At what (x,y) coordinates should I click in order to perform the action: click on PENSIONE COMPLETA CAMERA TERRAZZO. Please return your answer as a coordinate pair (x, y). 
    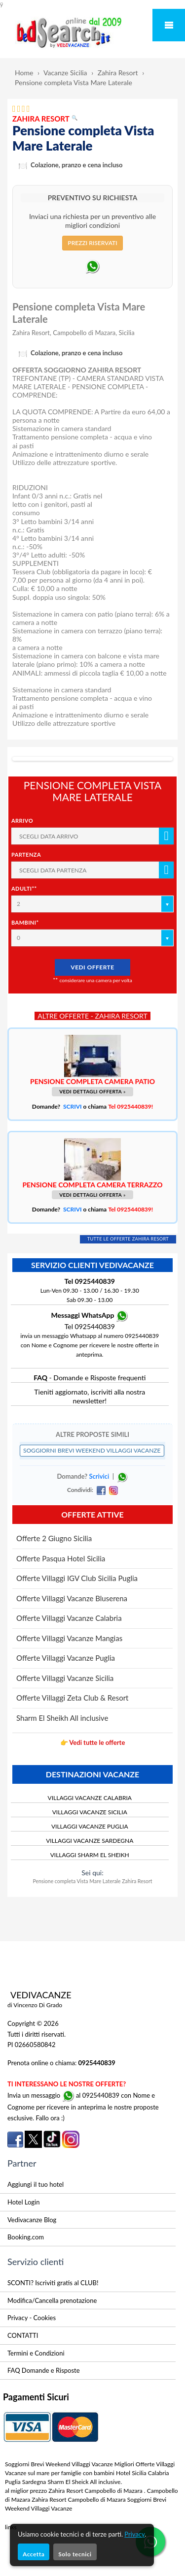
    Looking at the image, I should click on (92, 1184).